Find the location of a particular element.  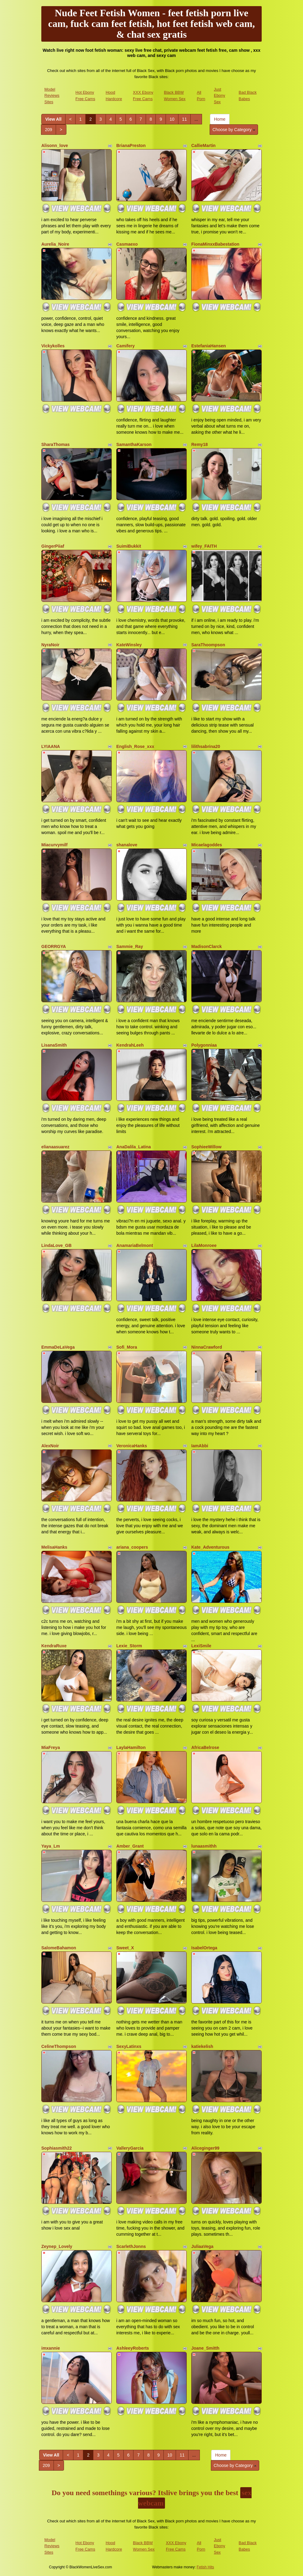

Sammie_Ray is located at coordinates (129, 946).